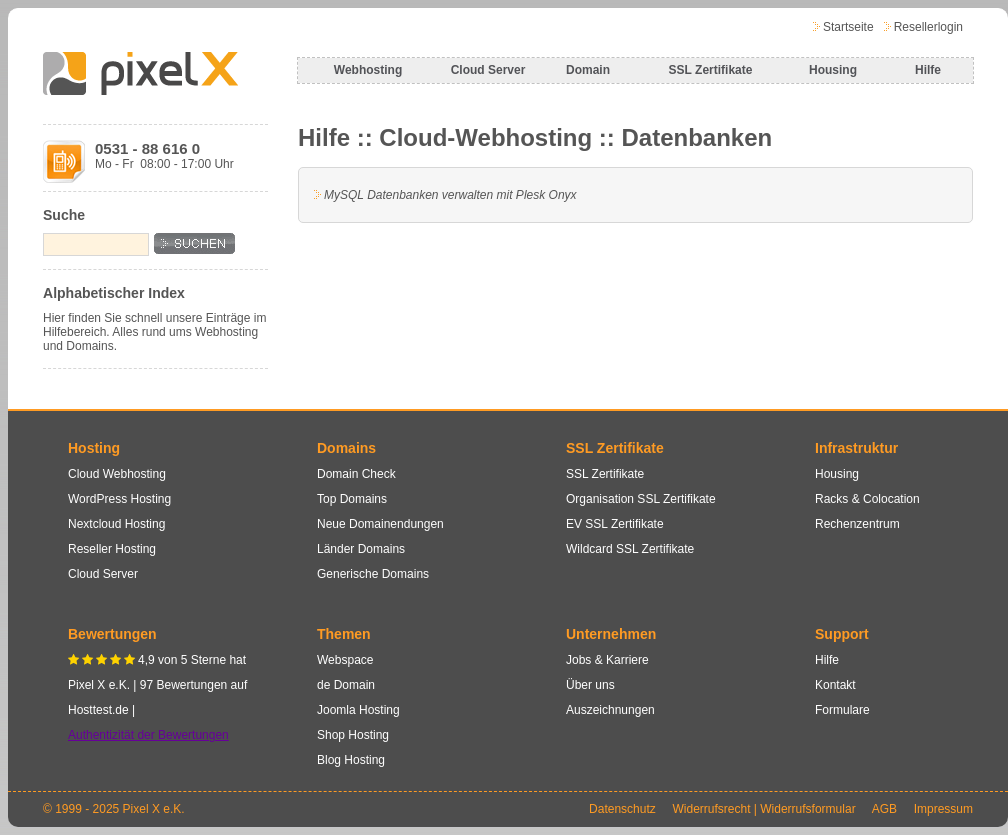 The image size is (1008, 835). I want to click on Über uns, so click(590, 685).